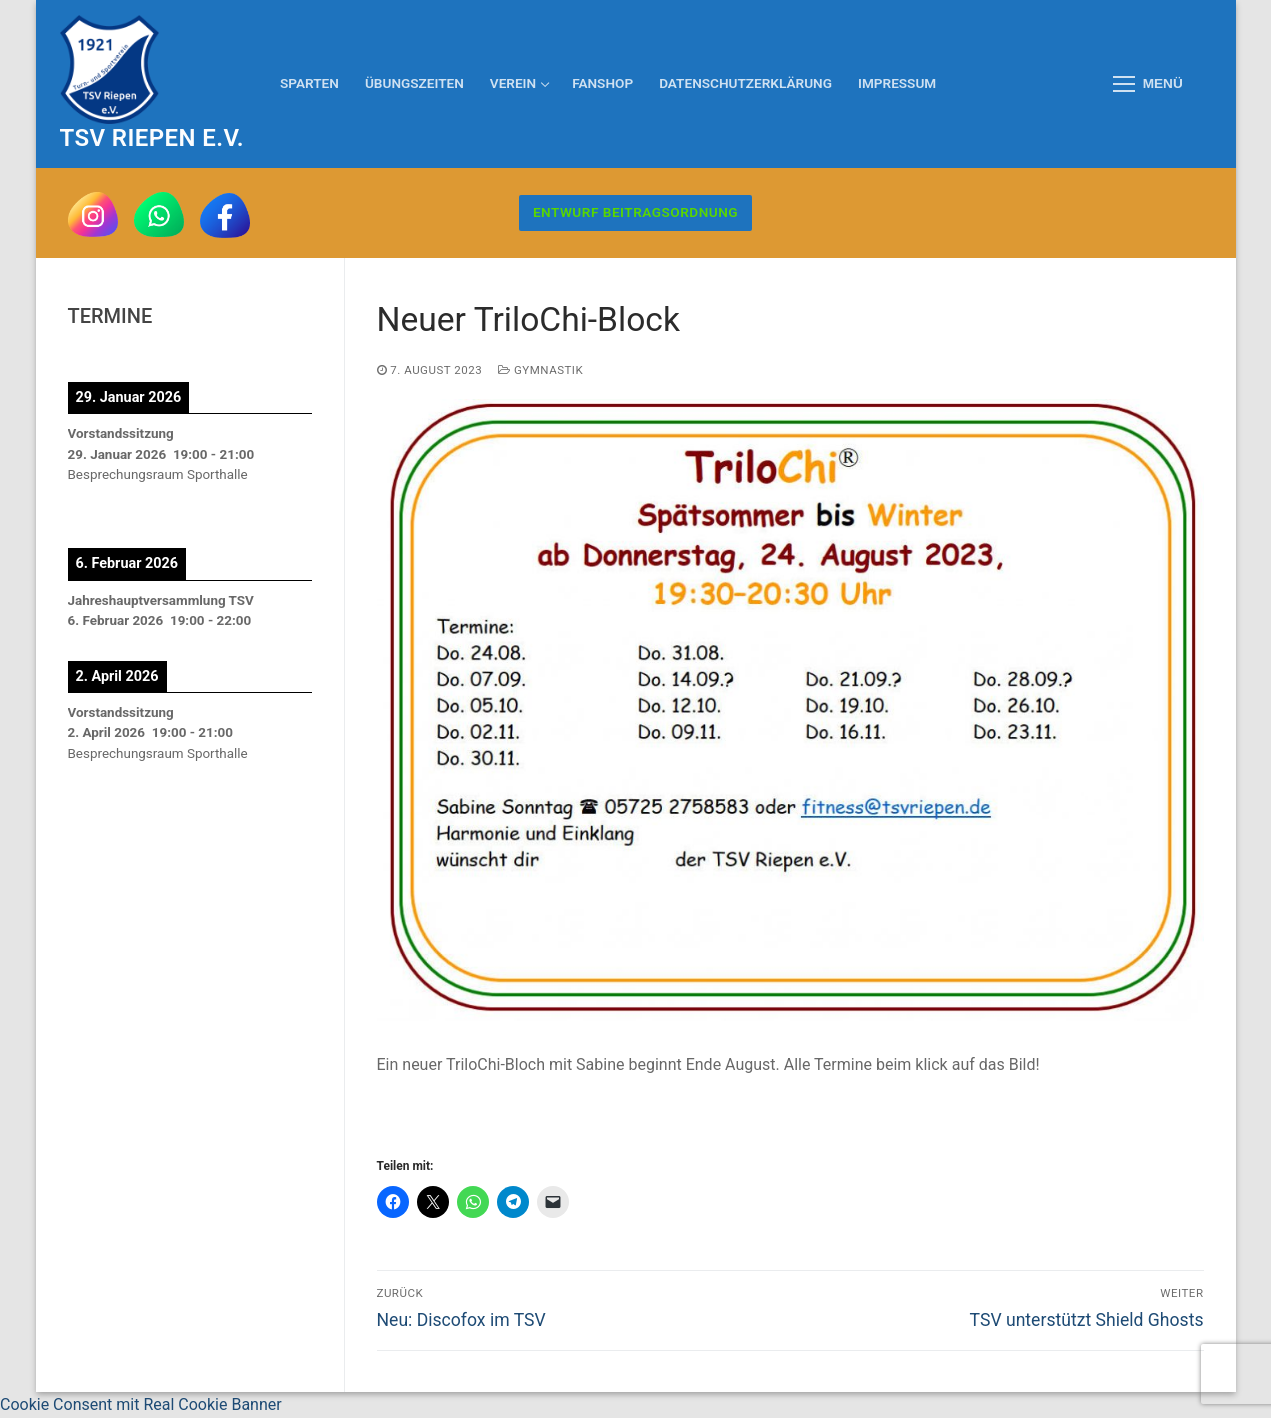  I want to click on Gymnastik, so click(540, 370).